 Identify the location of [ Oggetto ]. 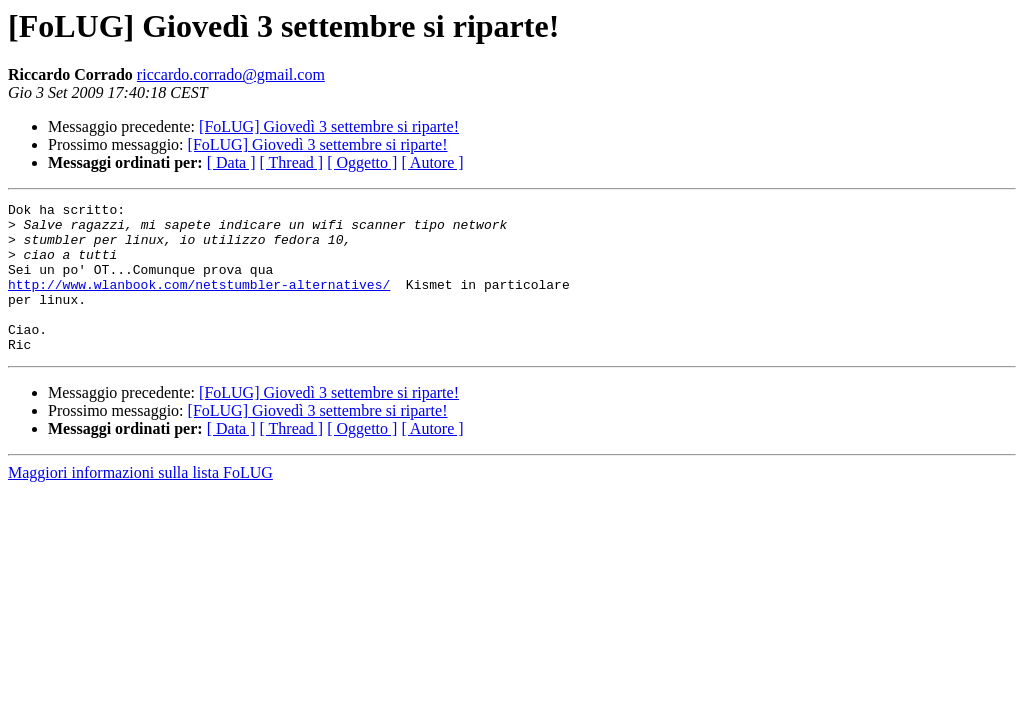
(362, 162).